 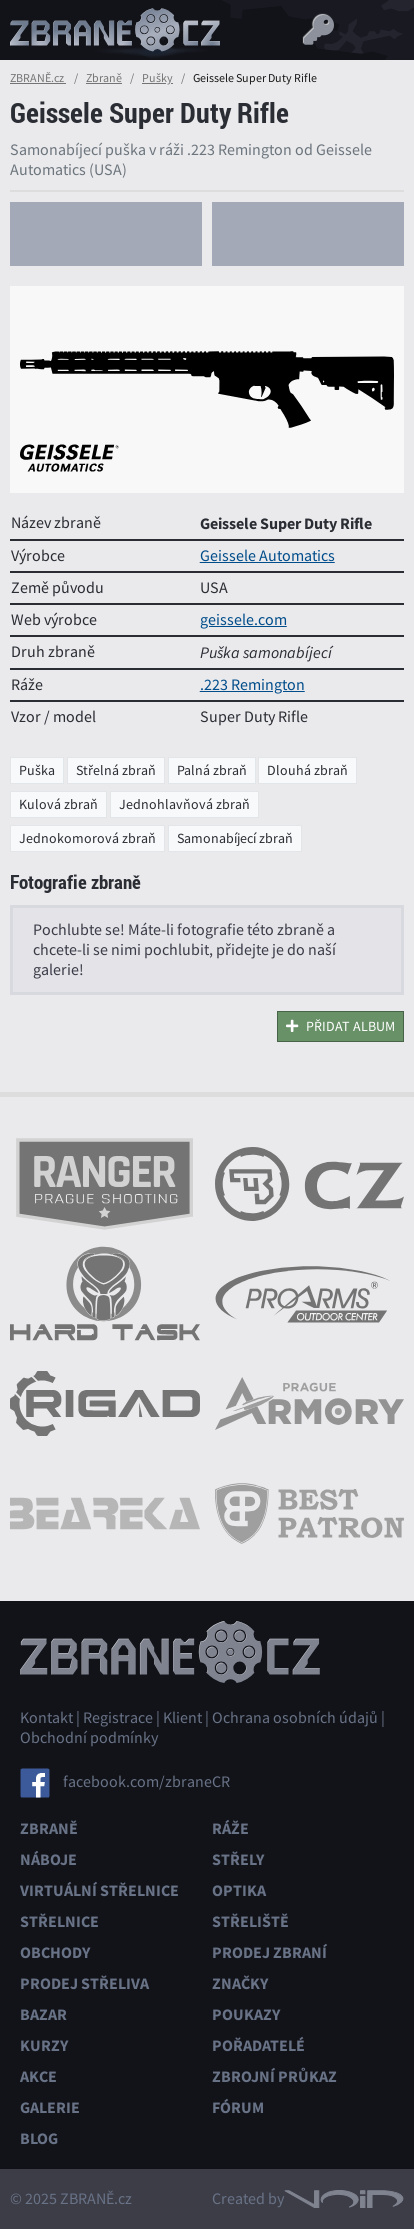 What do you see at coordinates (157, 78) in the screenshot?
I see `Pušky` at bounding box center [157, 78].